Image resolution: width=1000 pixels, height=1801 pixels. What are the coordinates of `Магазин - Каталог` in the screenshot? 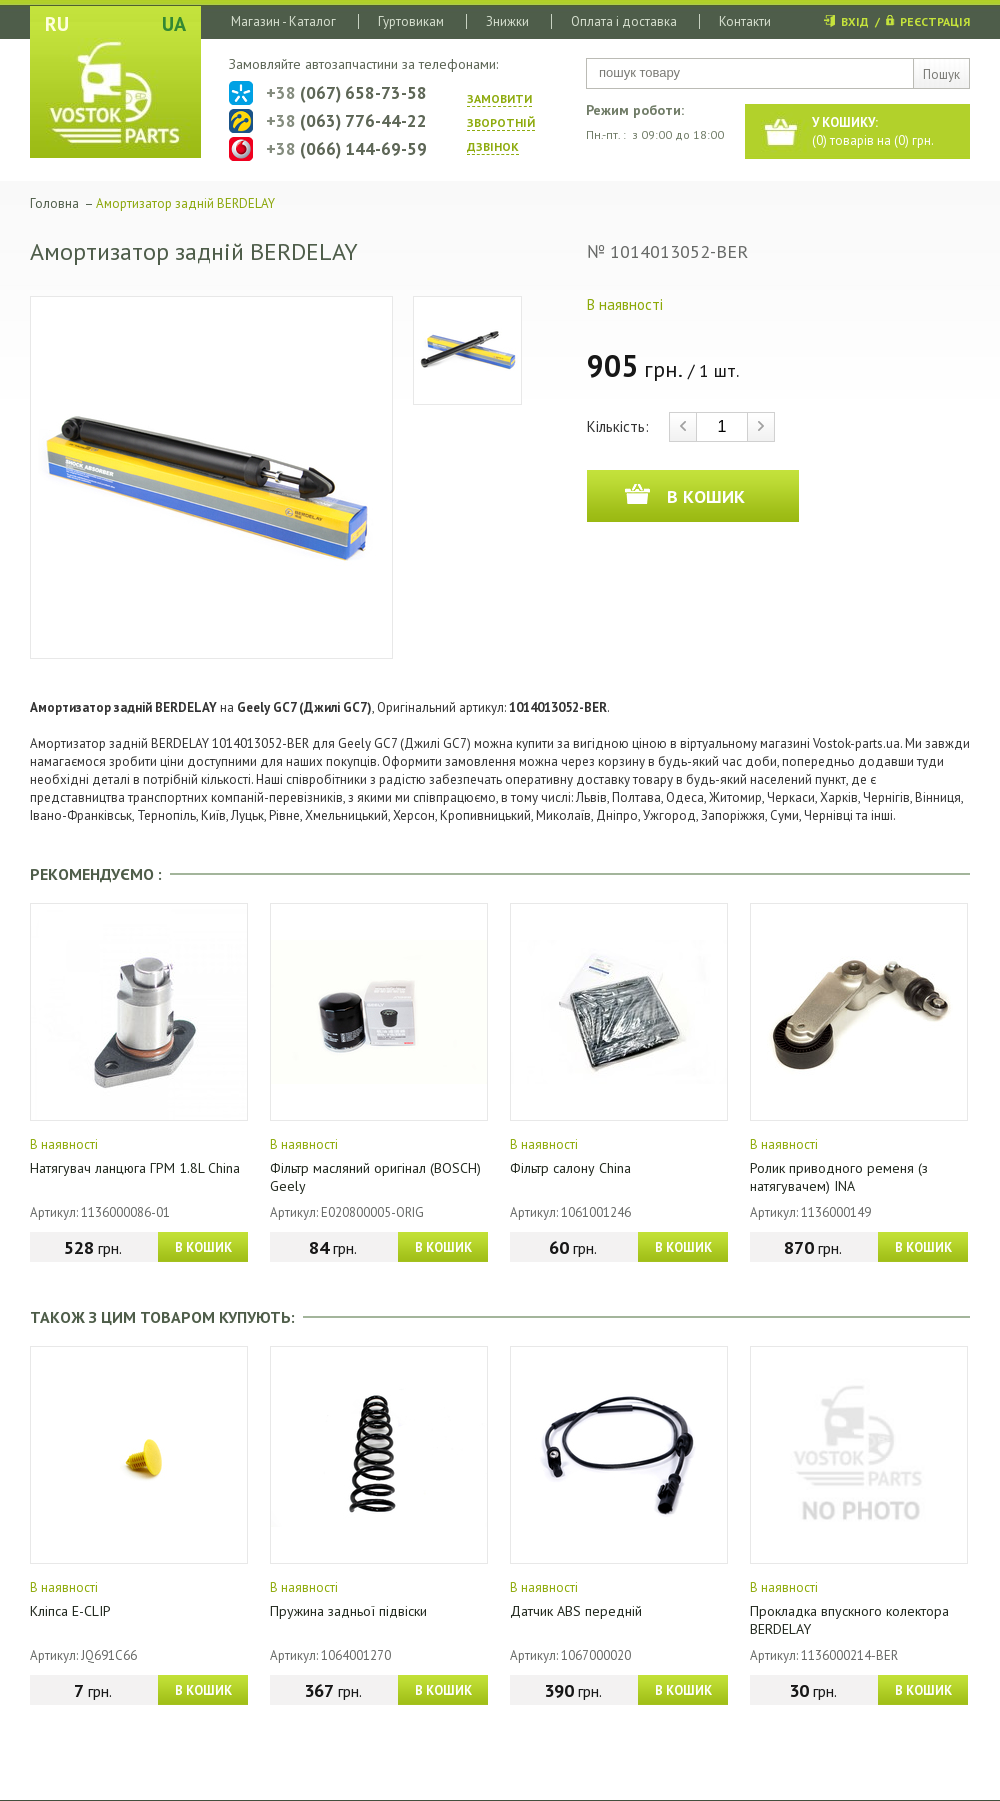 It's located at (283, 21).